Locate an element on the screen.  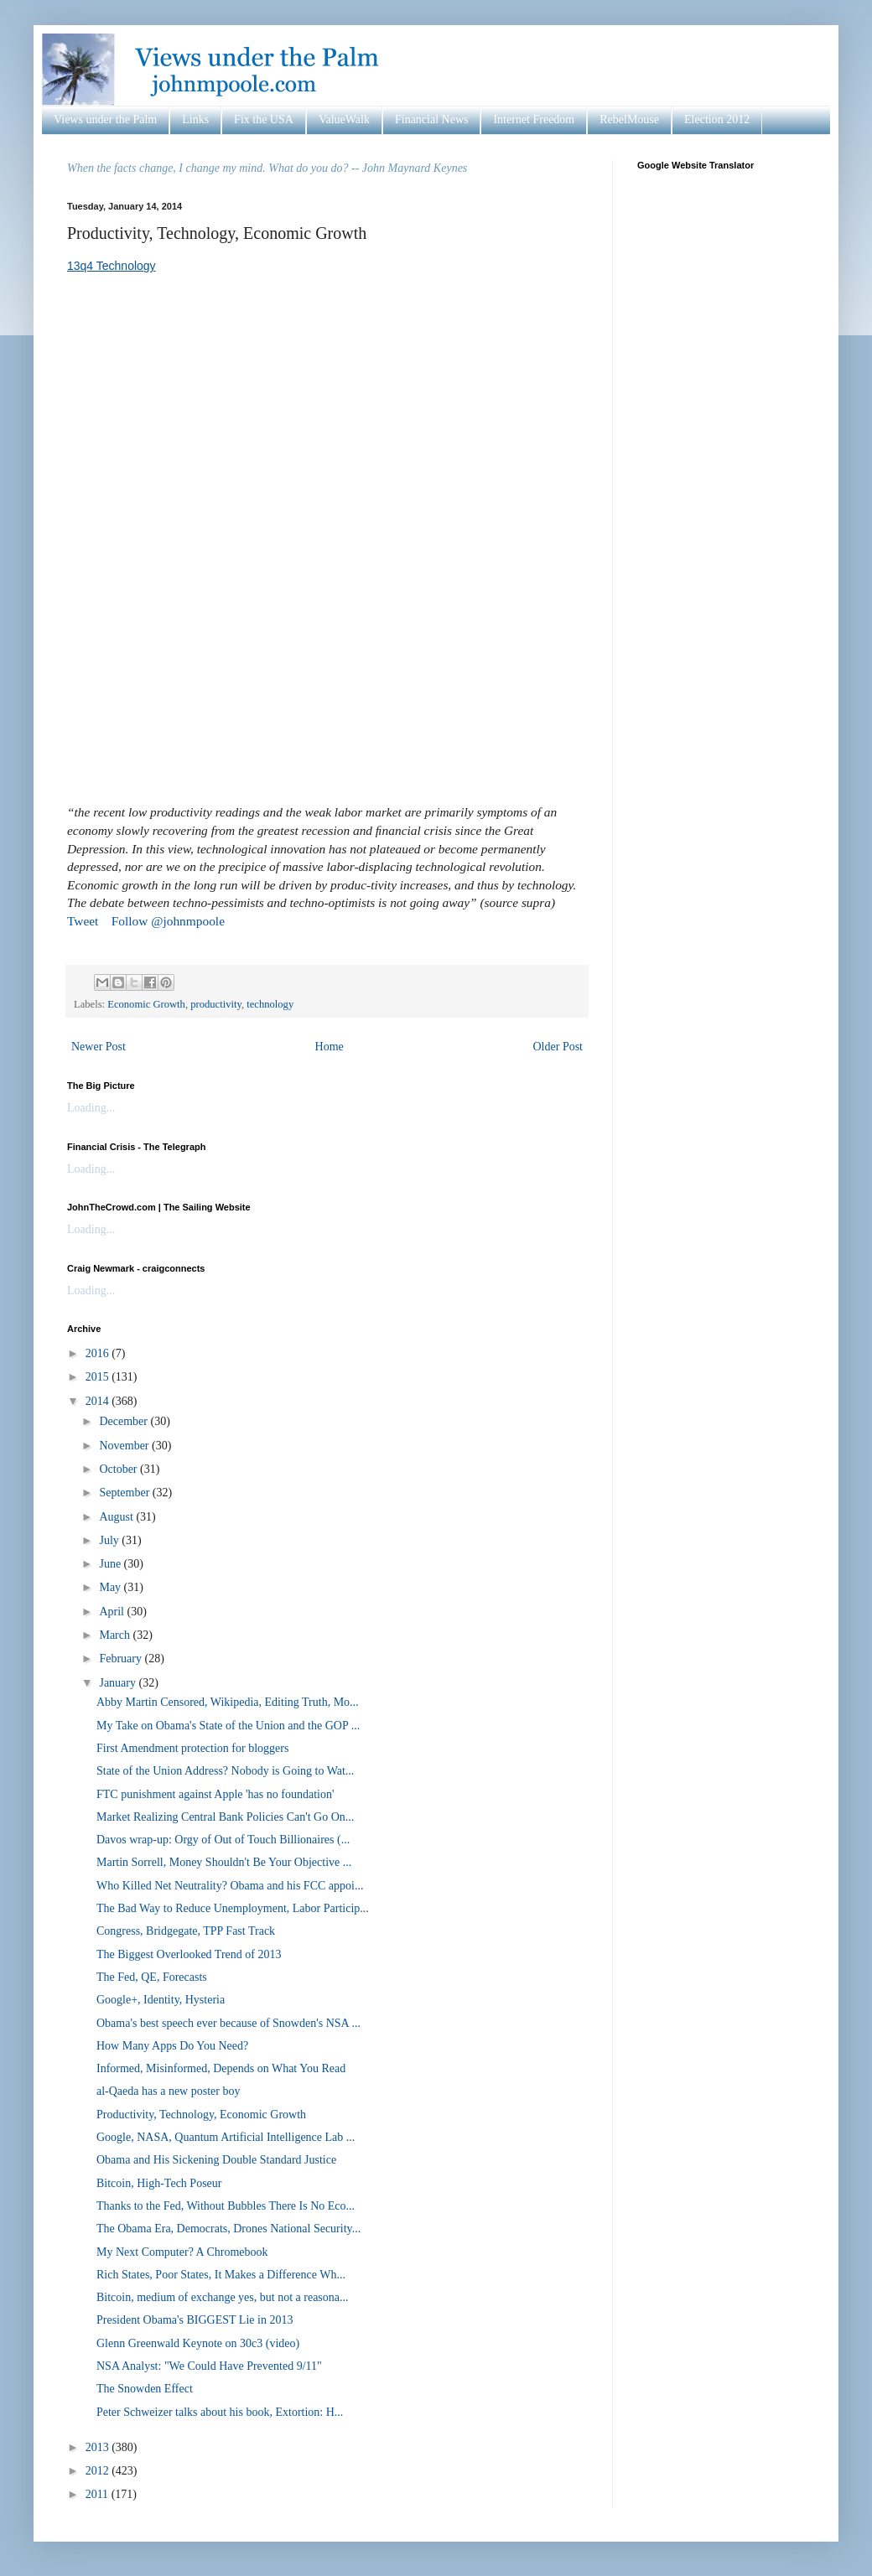
13q4 Technology is located at coordinates (111, 265).